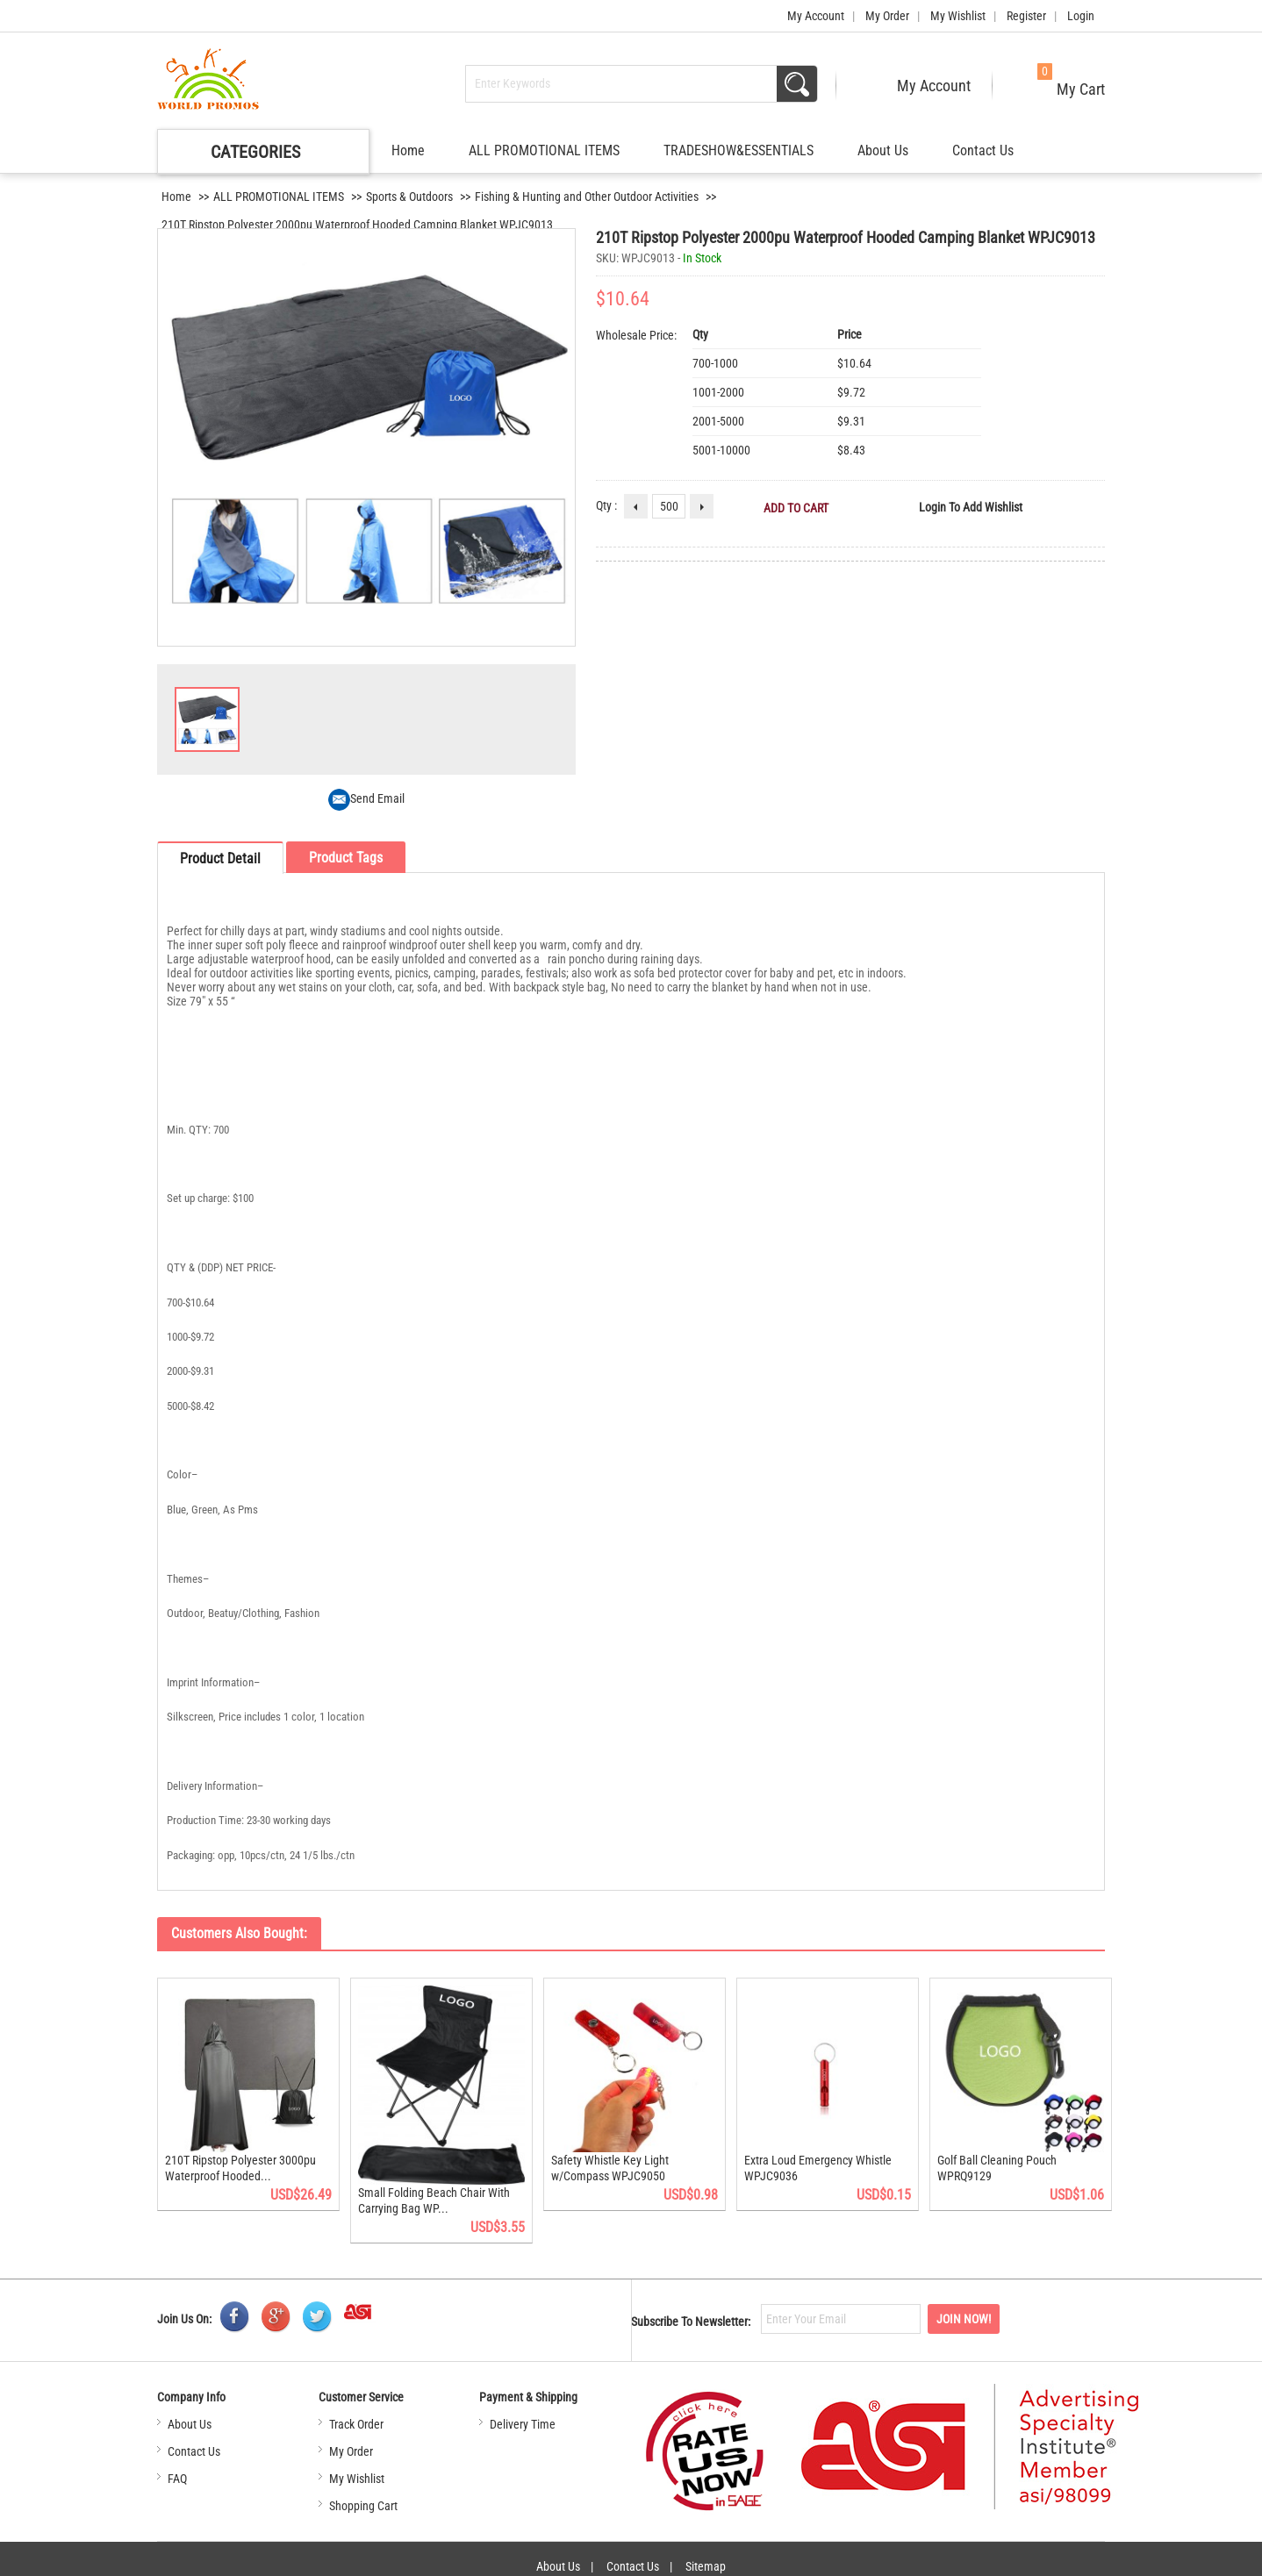 The width and height of the screenshot is (1262, 2576). I want to click on ALL PROMOTIONAL ITEMS, so click(544, 150).